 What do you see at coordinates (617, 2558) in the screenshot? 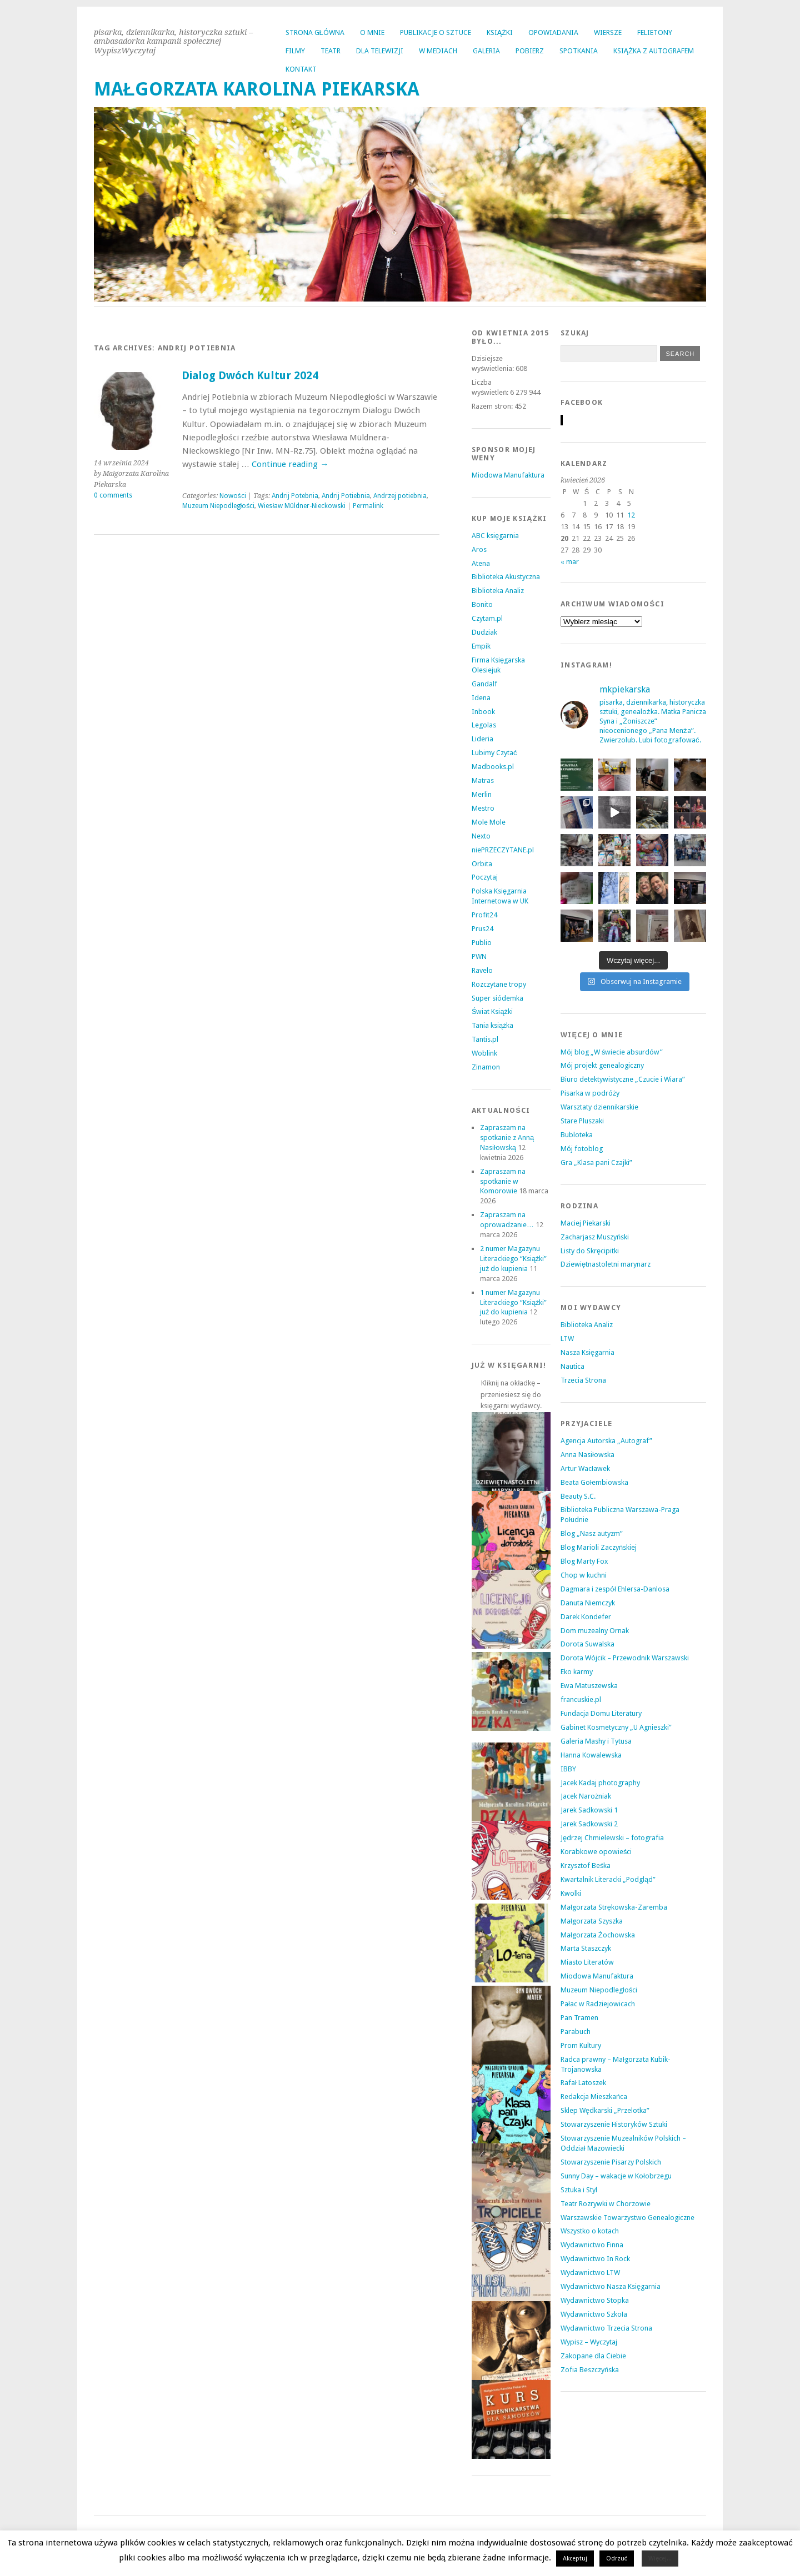
I see `Odrzuć [button]` at bounding box center [617, 2558].